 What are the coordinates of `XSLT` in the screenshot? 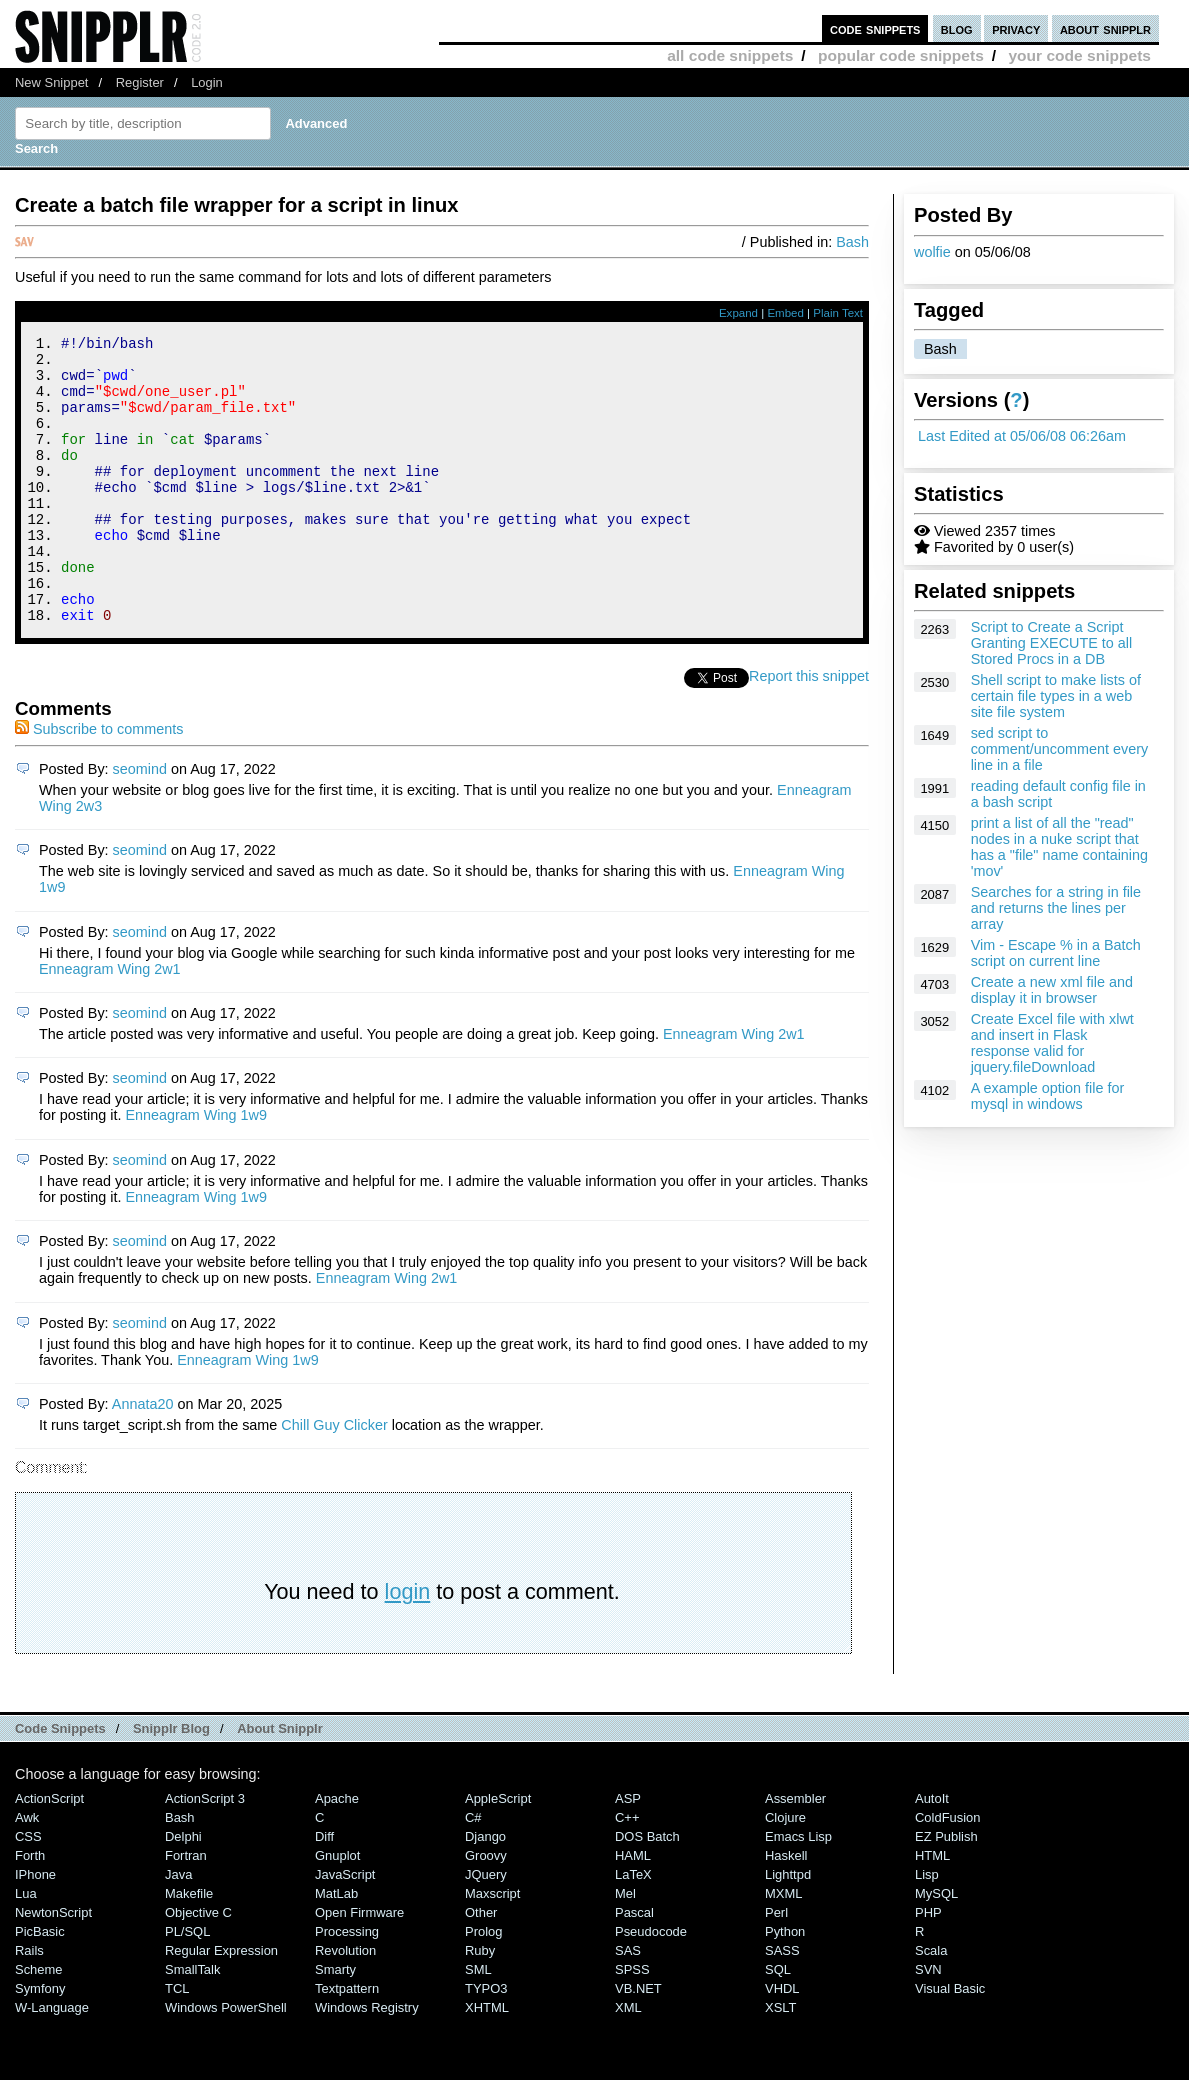 It's located at (780, 2061).